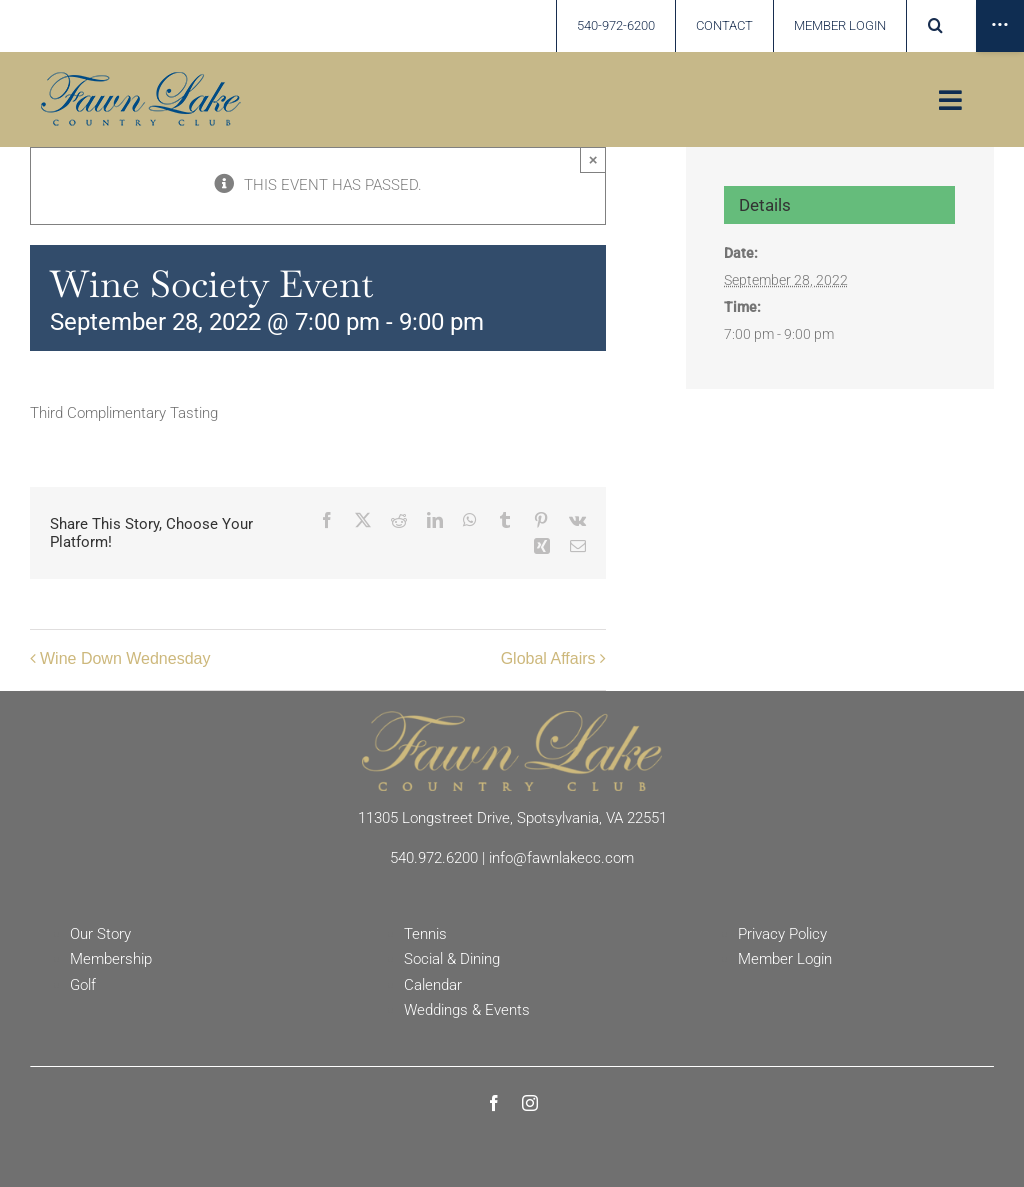 The height and width of the screenshot is (1187, 1024). What do you see at coordinates (782, 934) in the screenshot?
I see `Privacy Policy` at bounding box center [782, 934].